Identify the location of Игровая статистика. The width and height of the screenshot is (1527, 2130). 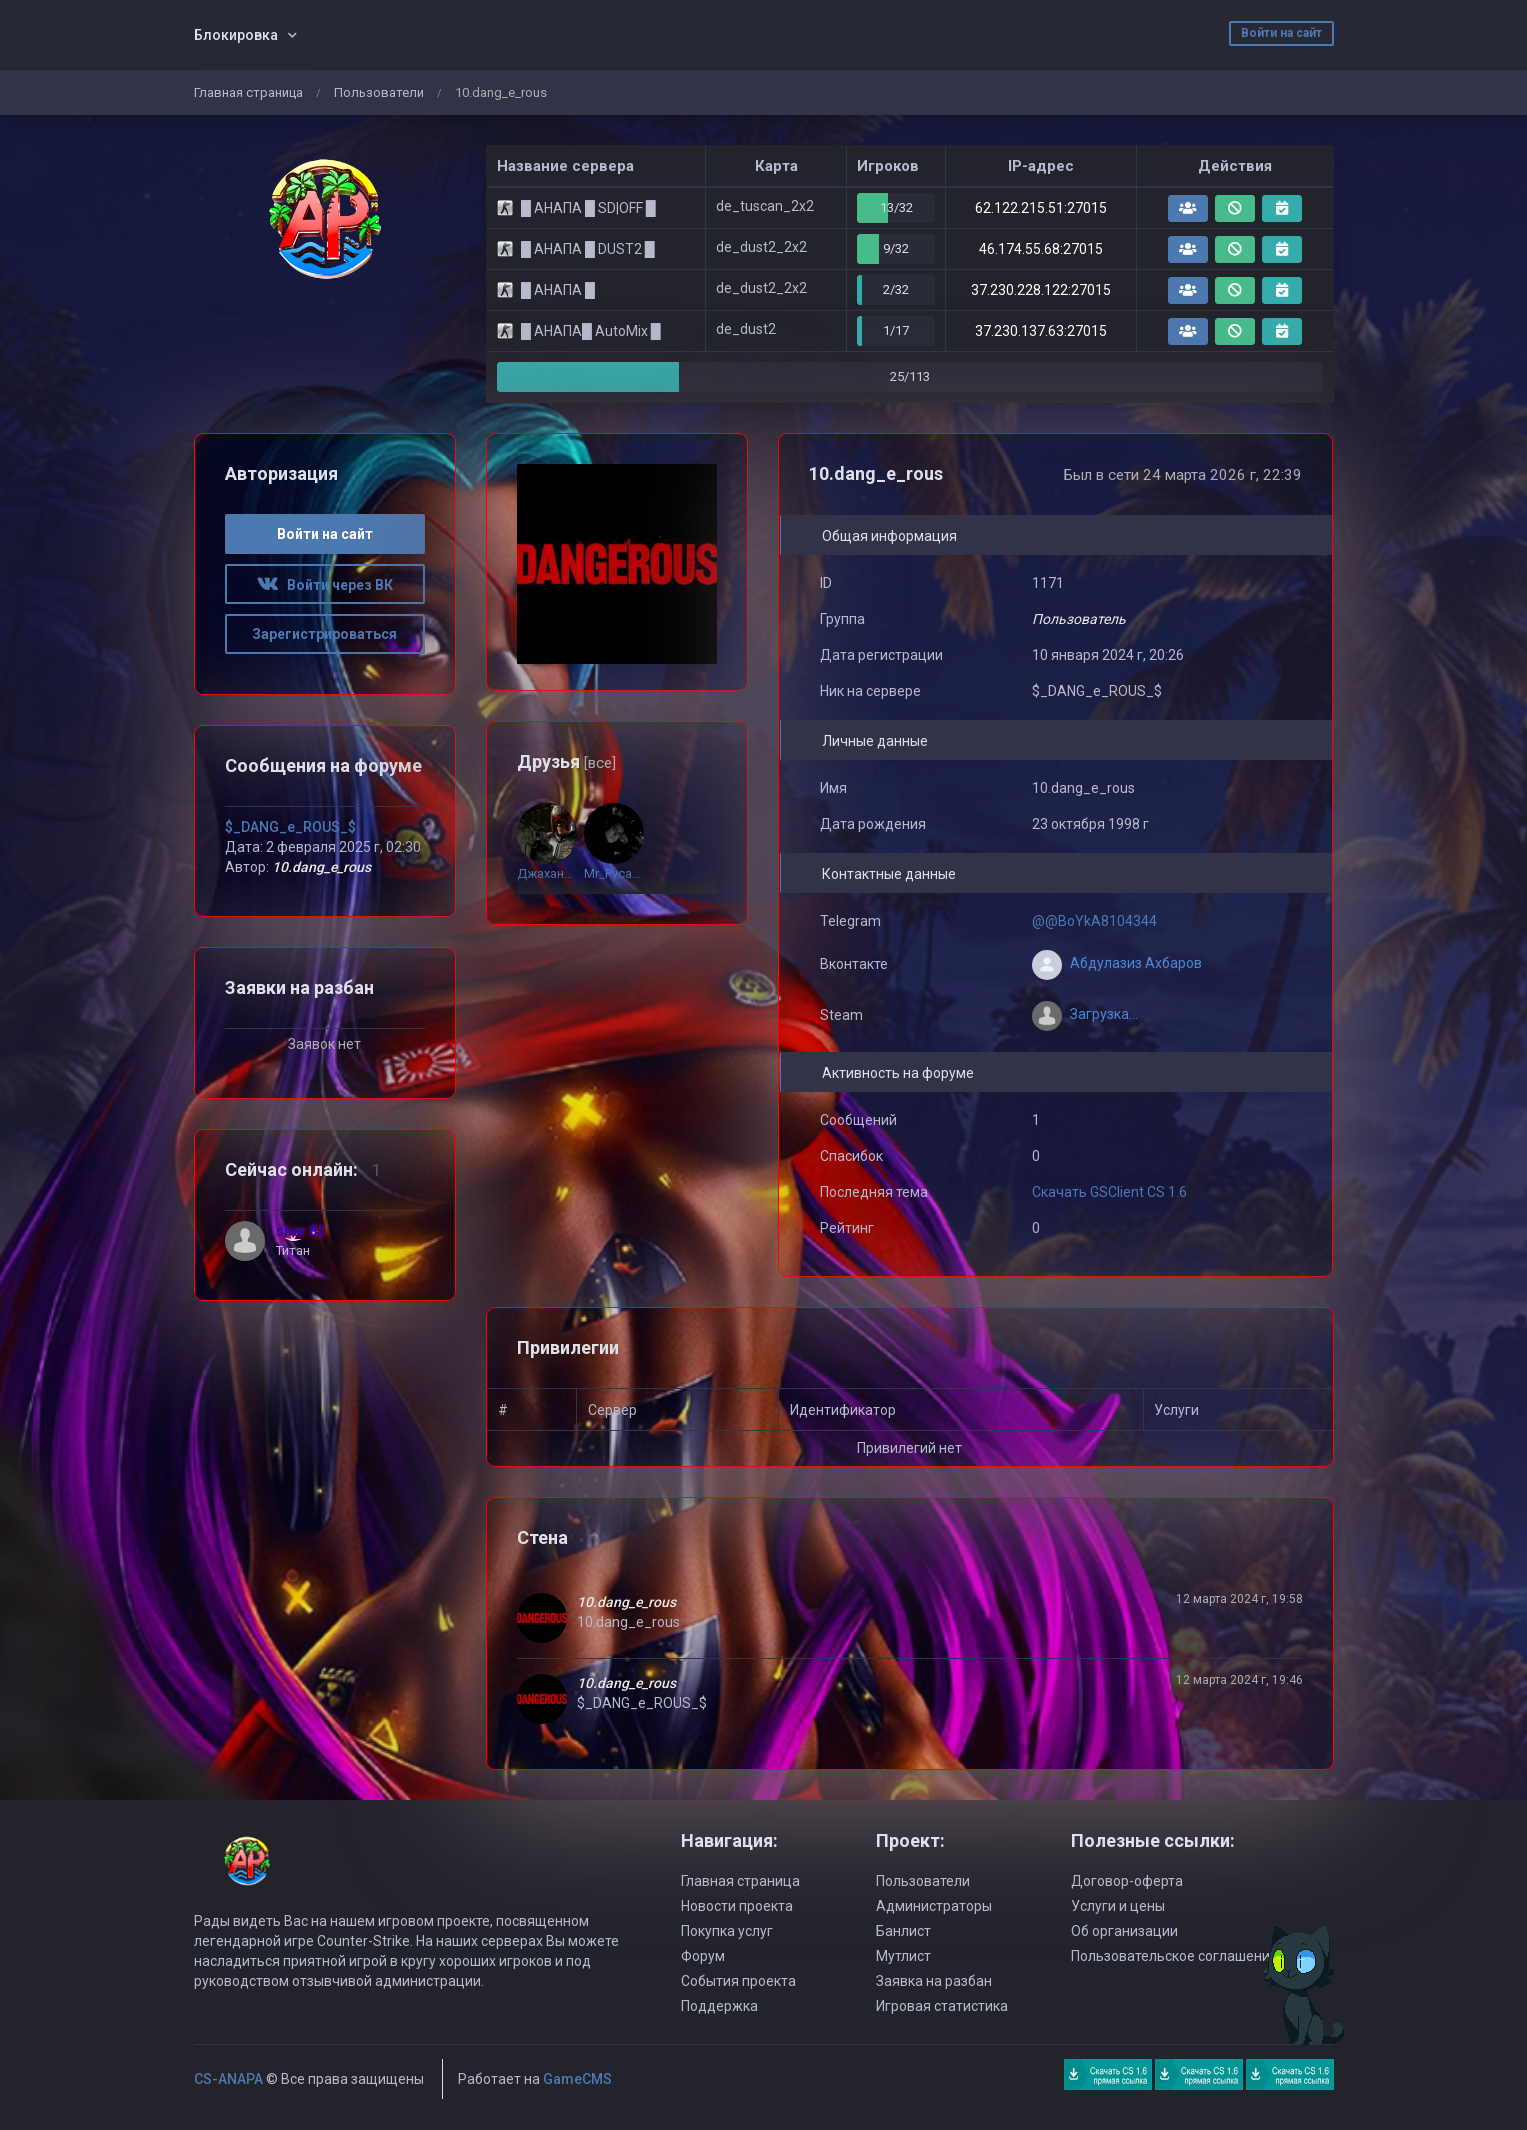
(942, 2006).